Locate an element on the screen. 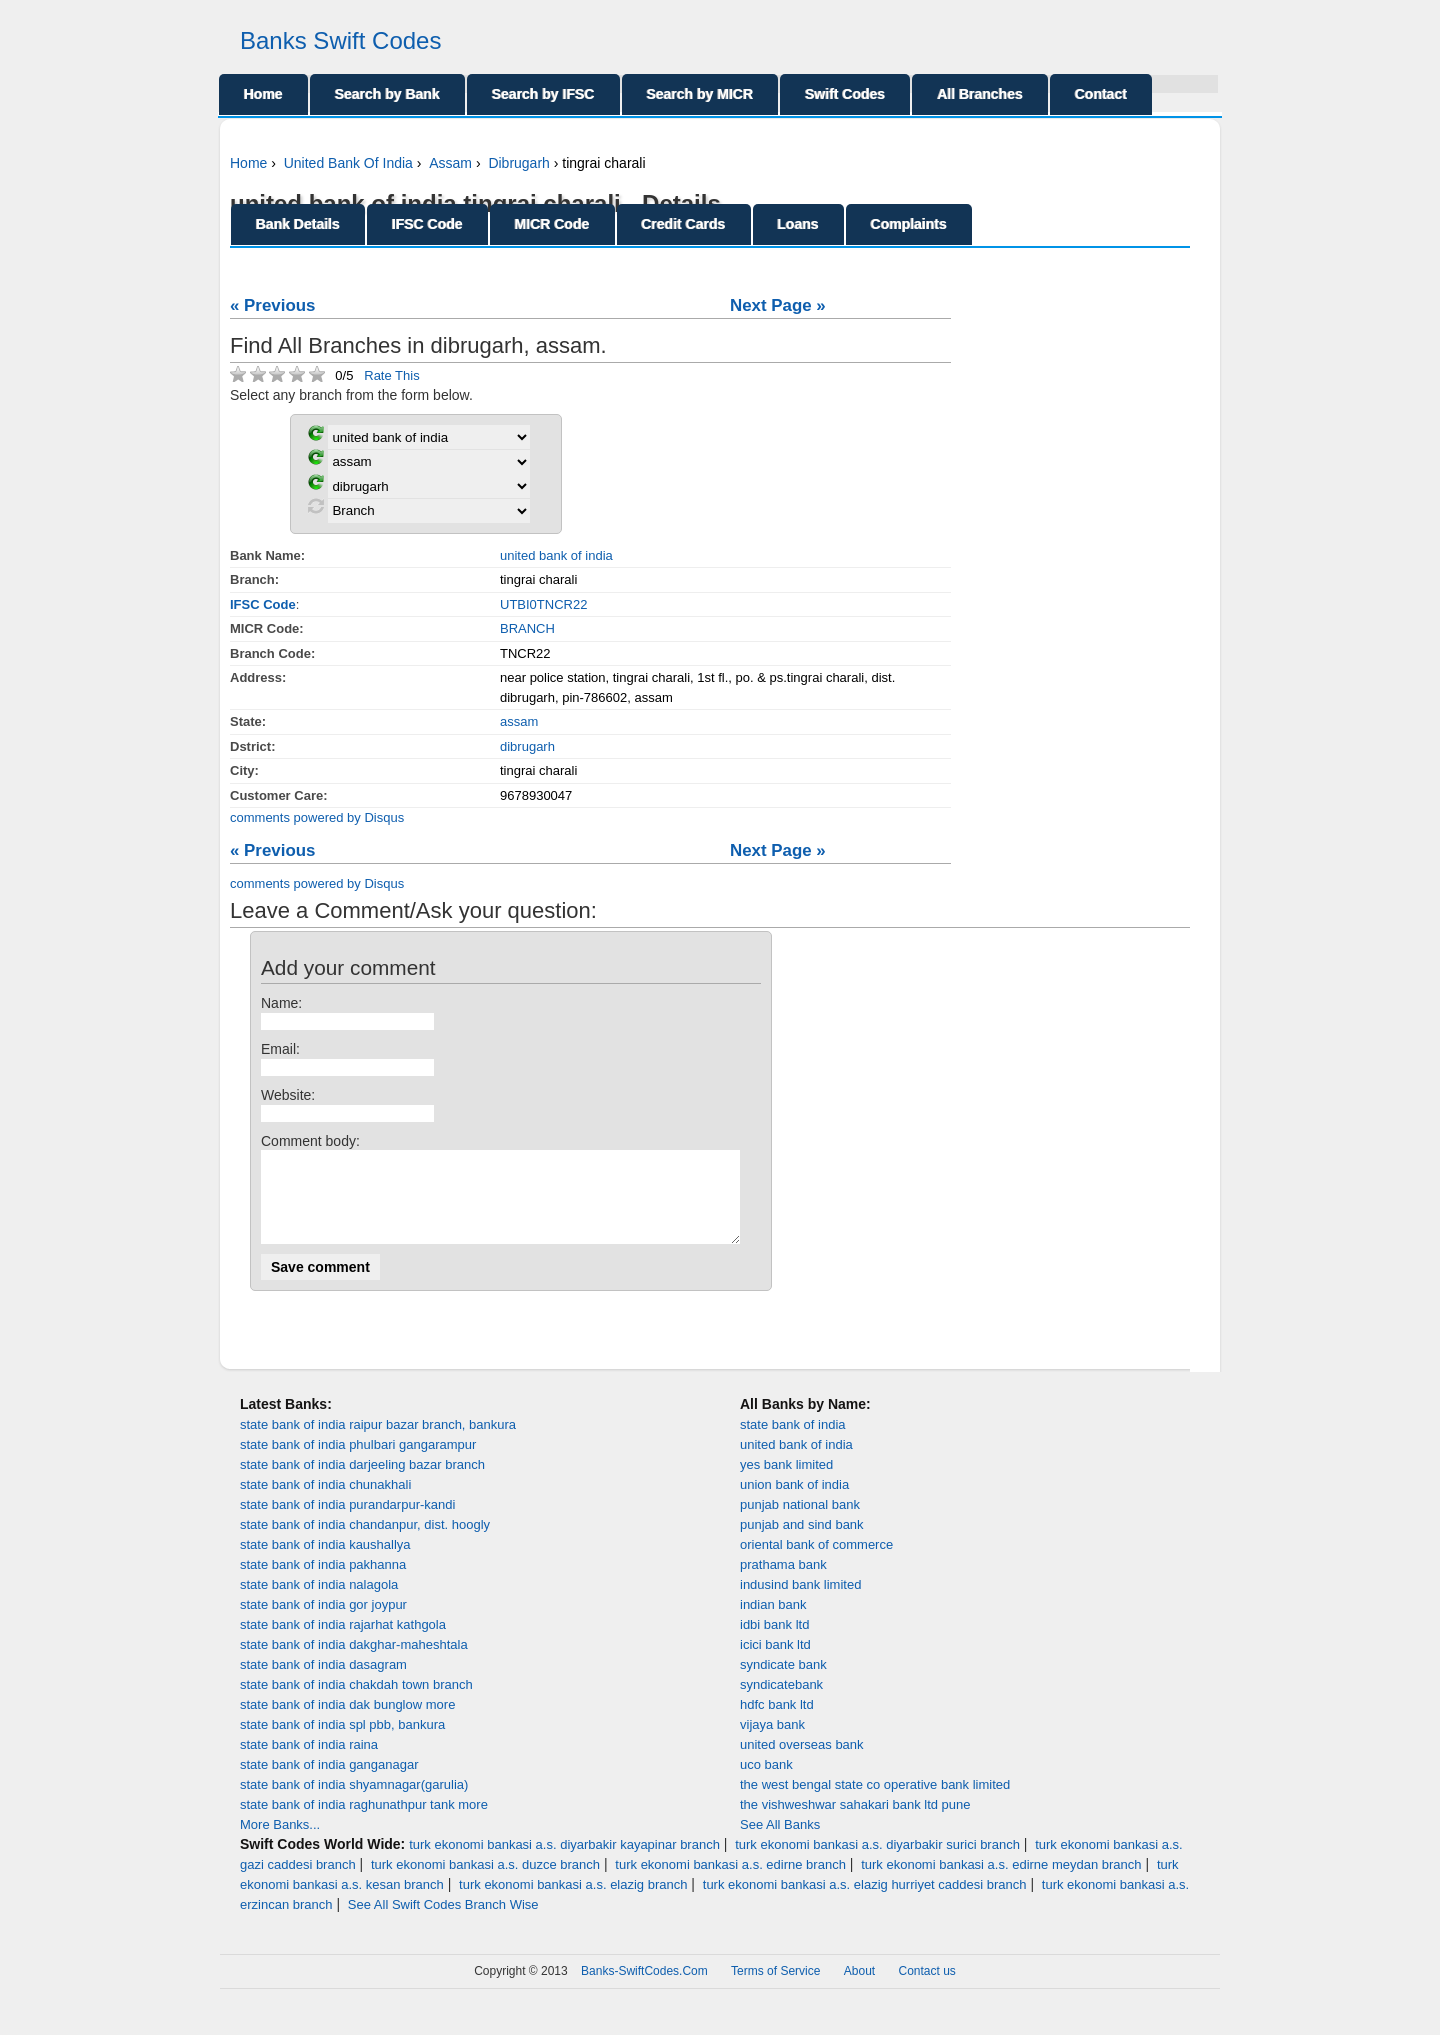 The image size is (1440, 2035). United Bank Of India is located at coordinates (348, 163).